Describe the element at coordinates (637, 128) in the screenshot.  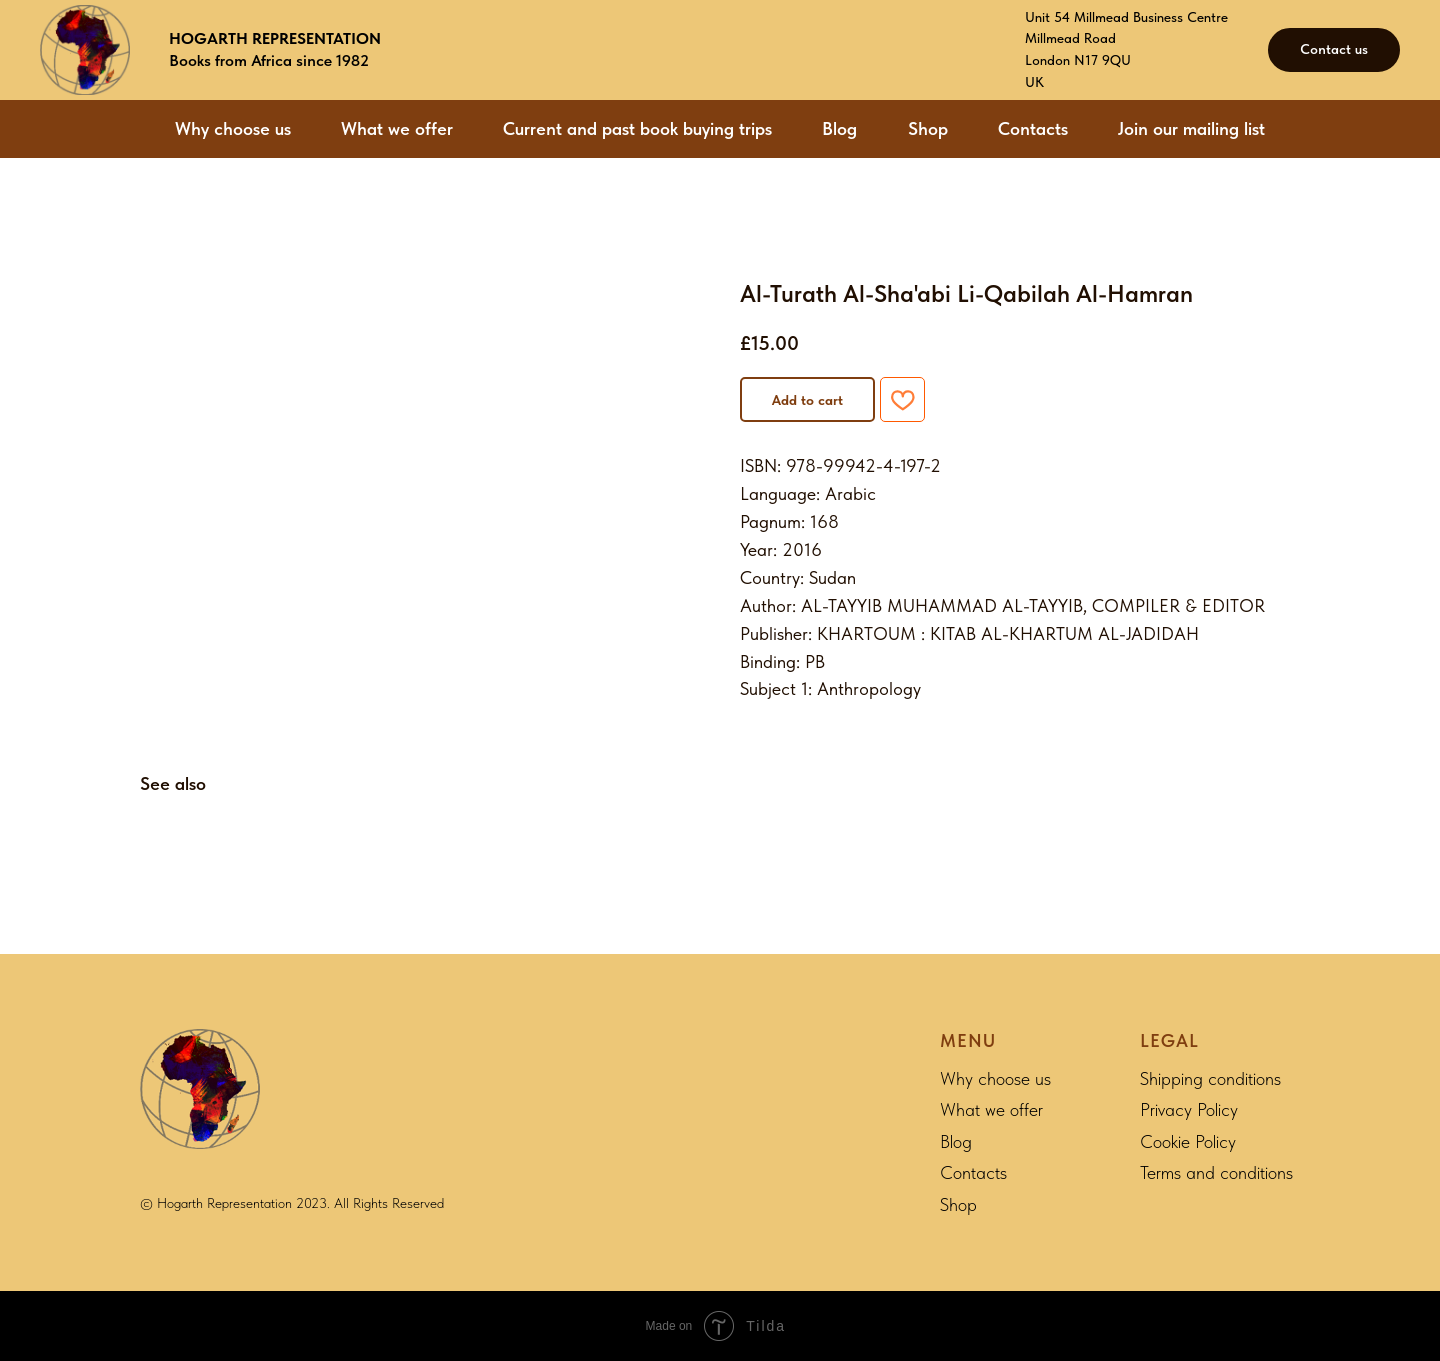
I see `Current and past book buying trips` at that location.